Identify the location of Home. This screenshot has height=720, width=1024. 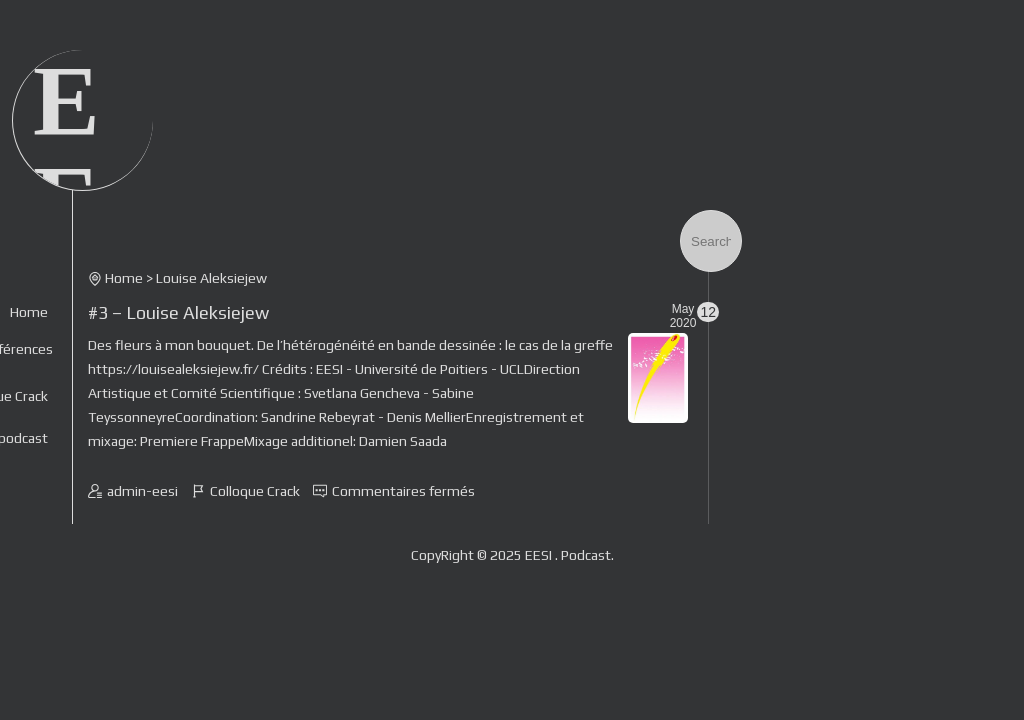
(29, 312).